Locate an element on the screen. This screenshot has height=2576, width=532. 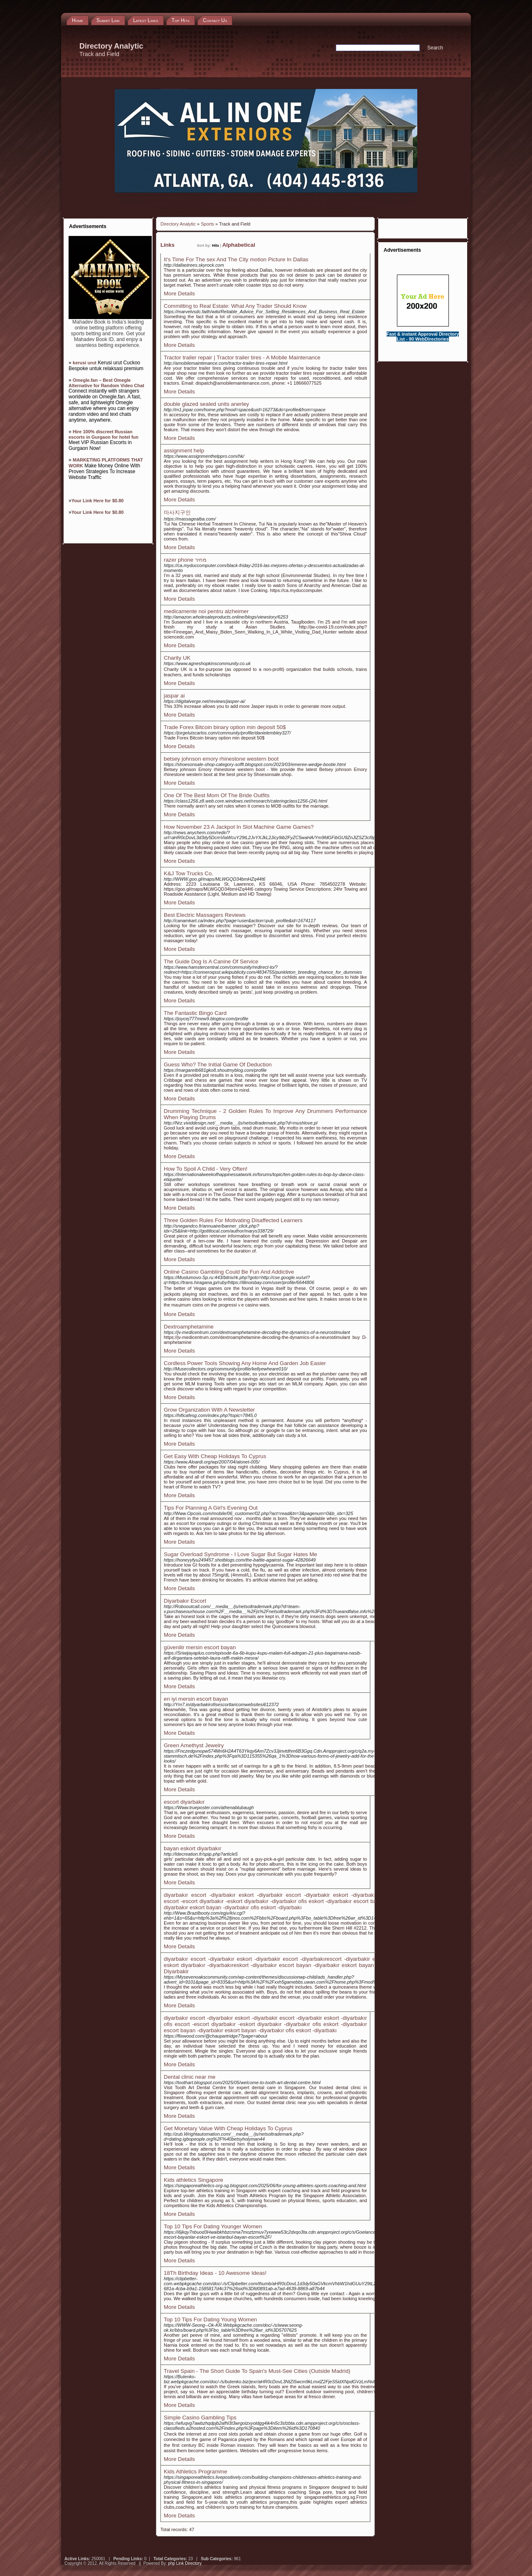
Top 10 Tips For Dating Young Women is located at coordinates (210, 2319).